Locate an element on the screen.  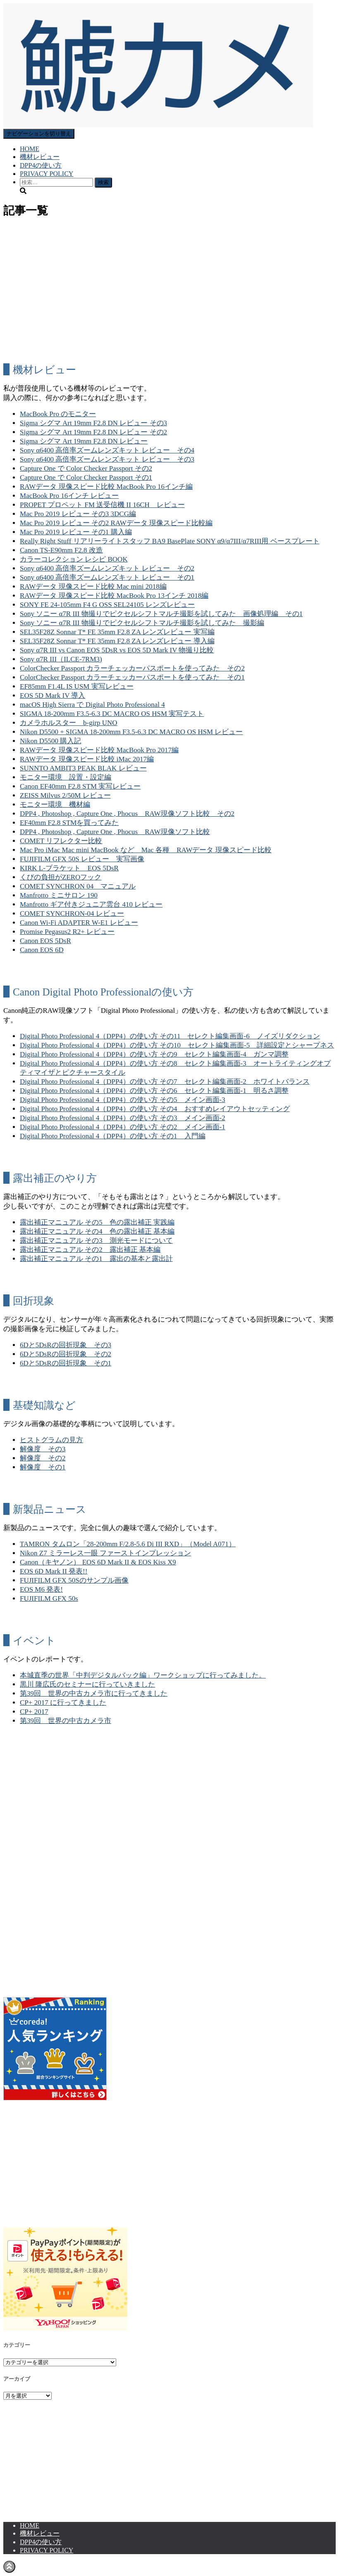
露出補正マニュアル その2 露出補正 基本編 is located at coordinates (90, 1250).